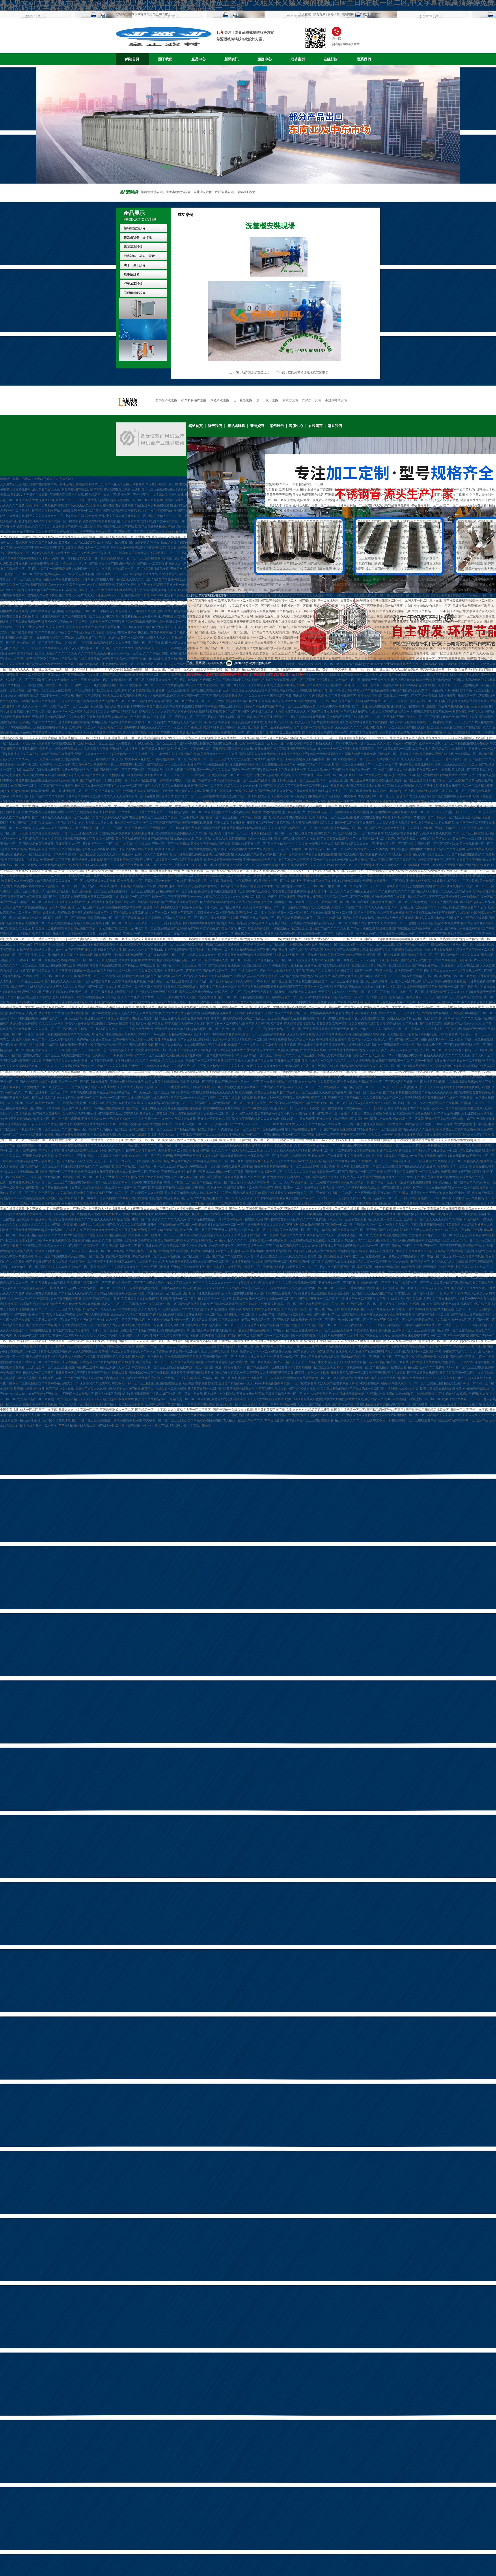 The width and height of the screenshot is (496, 2576). What do you see at coordinates (401, 1171) in the screenshot?
I see `99视频只有精品免费观看` at bounding box center [401, 1171].